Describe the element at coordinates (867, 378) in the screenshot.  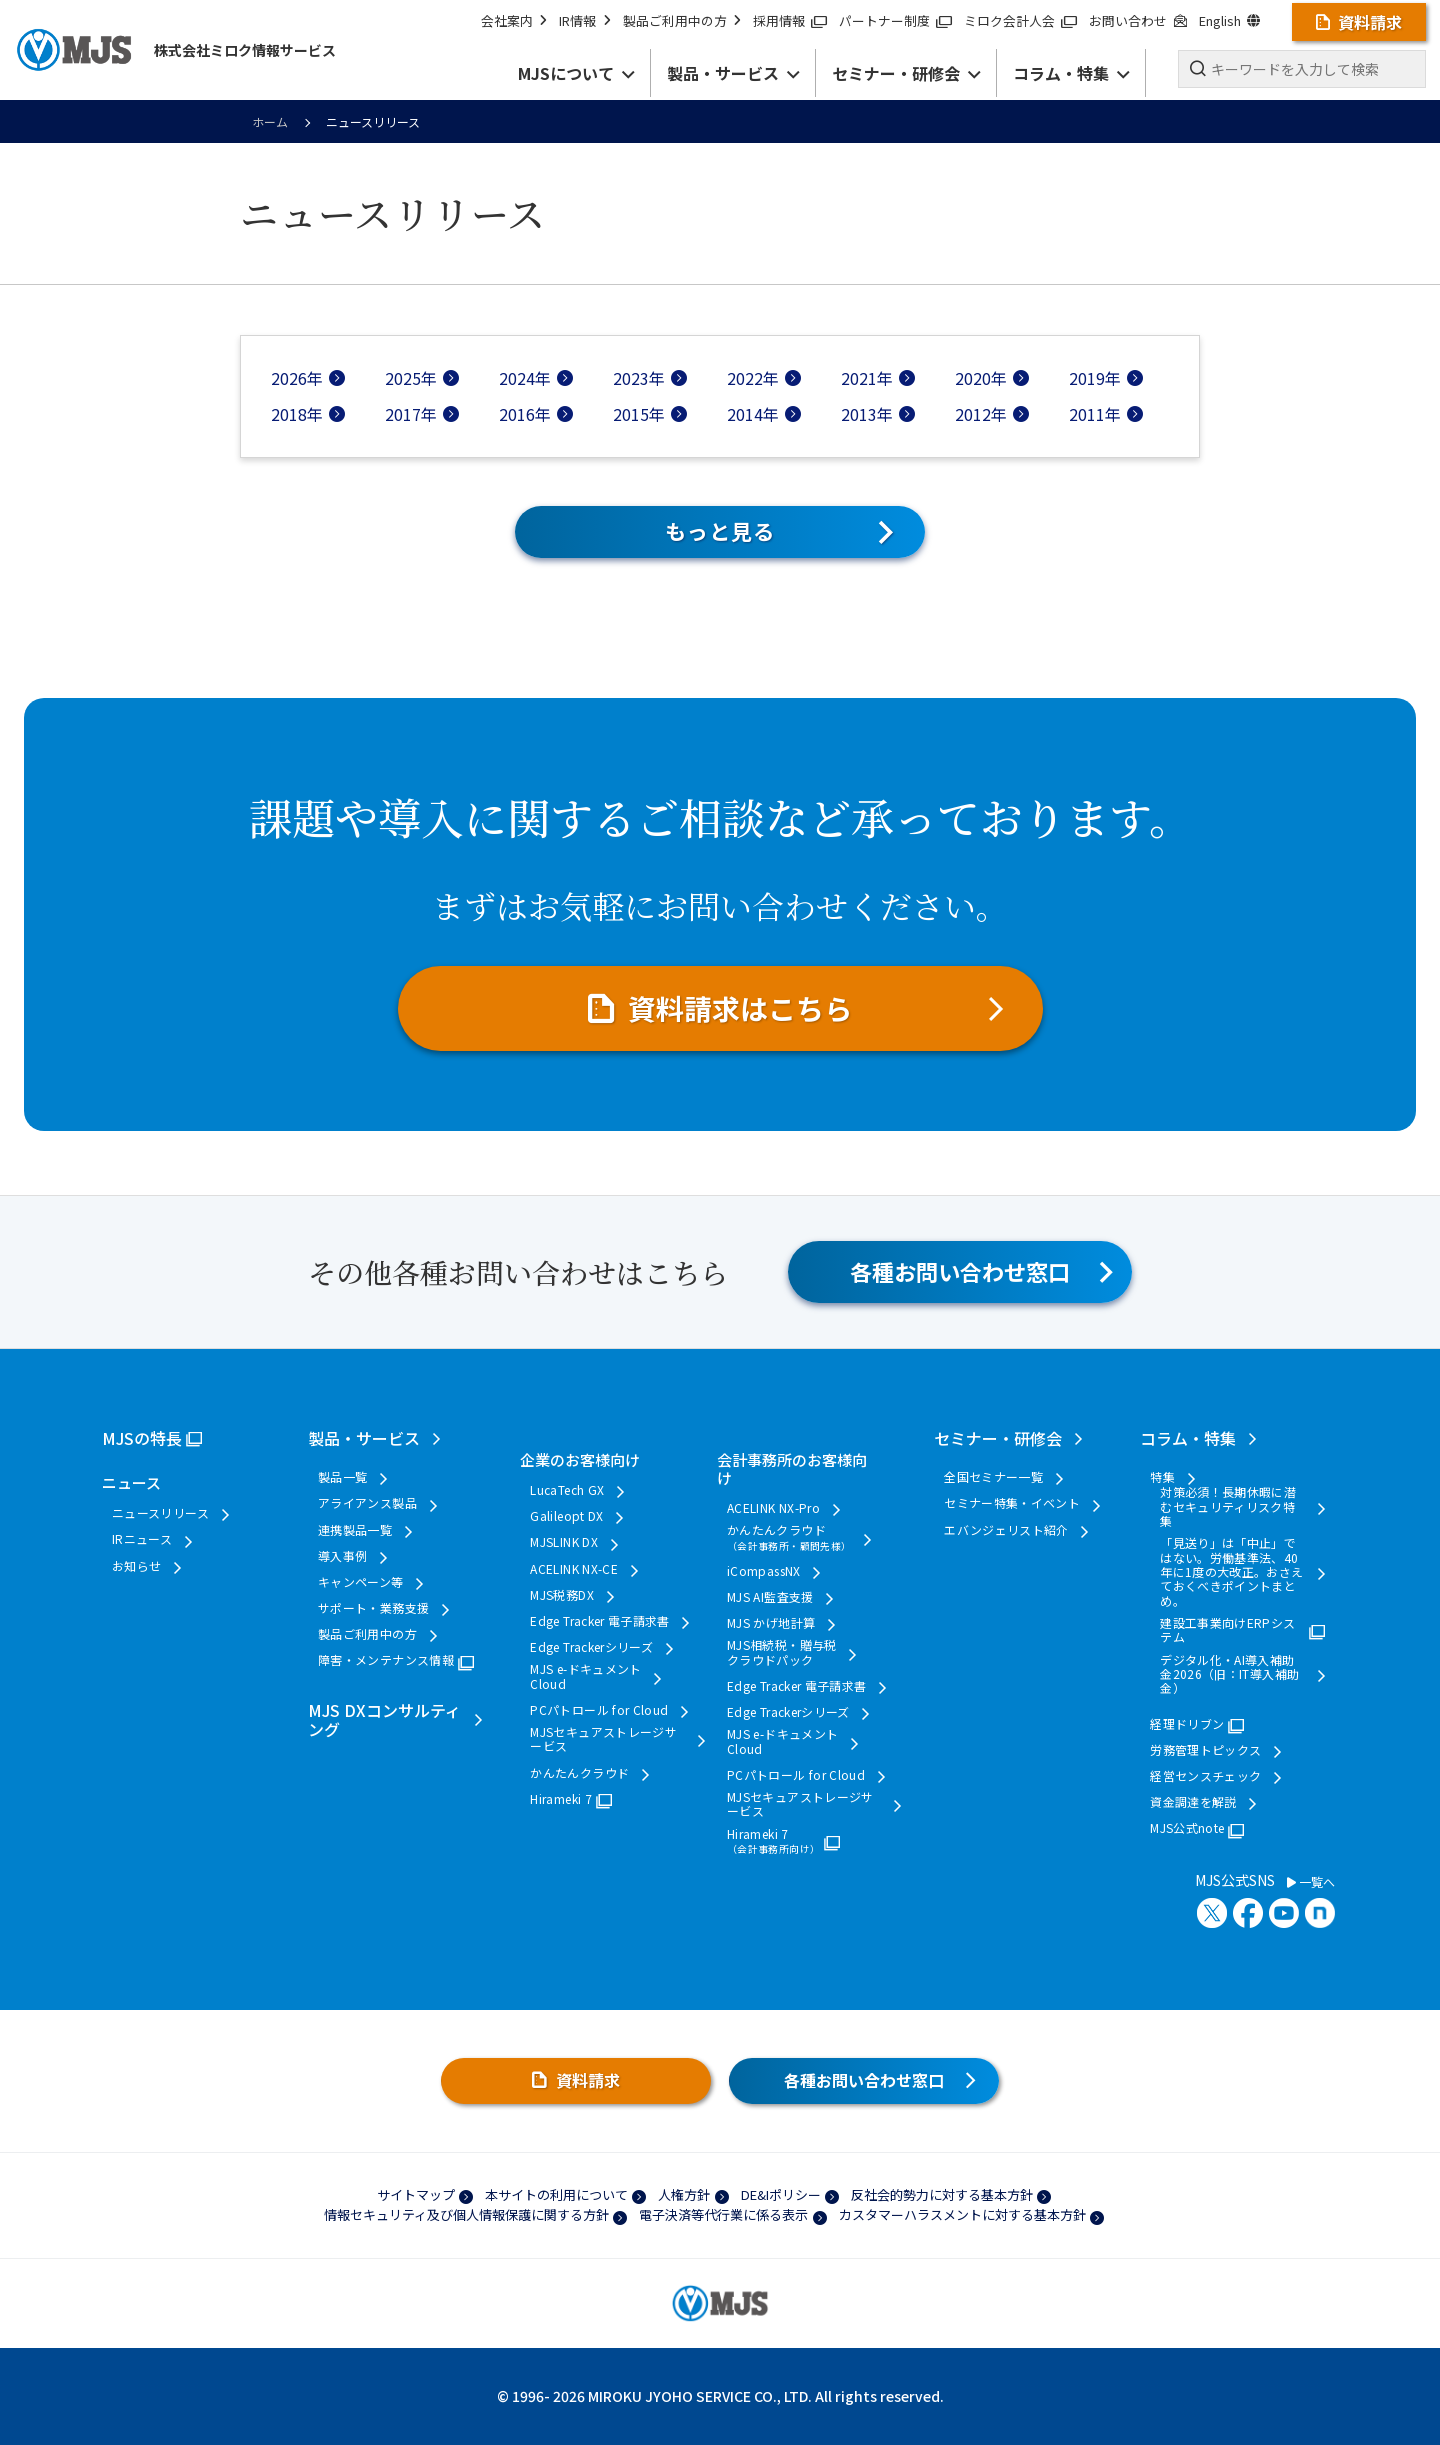
I see `2021年` at that location.